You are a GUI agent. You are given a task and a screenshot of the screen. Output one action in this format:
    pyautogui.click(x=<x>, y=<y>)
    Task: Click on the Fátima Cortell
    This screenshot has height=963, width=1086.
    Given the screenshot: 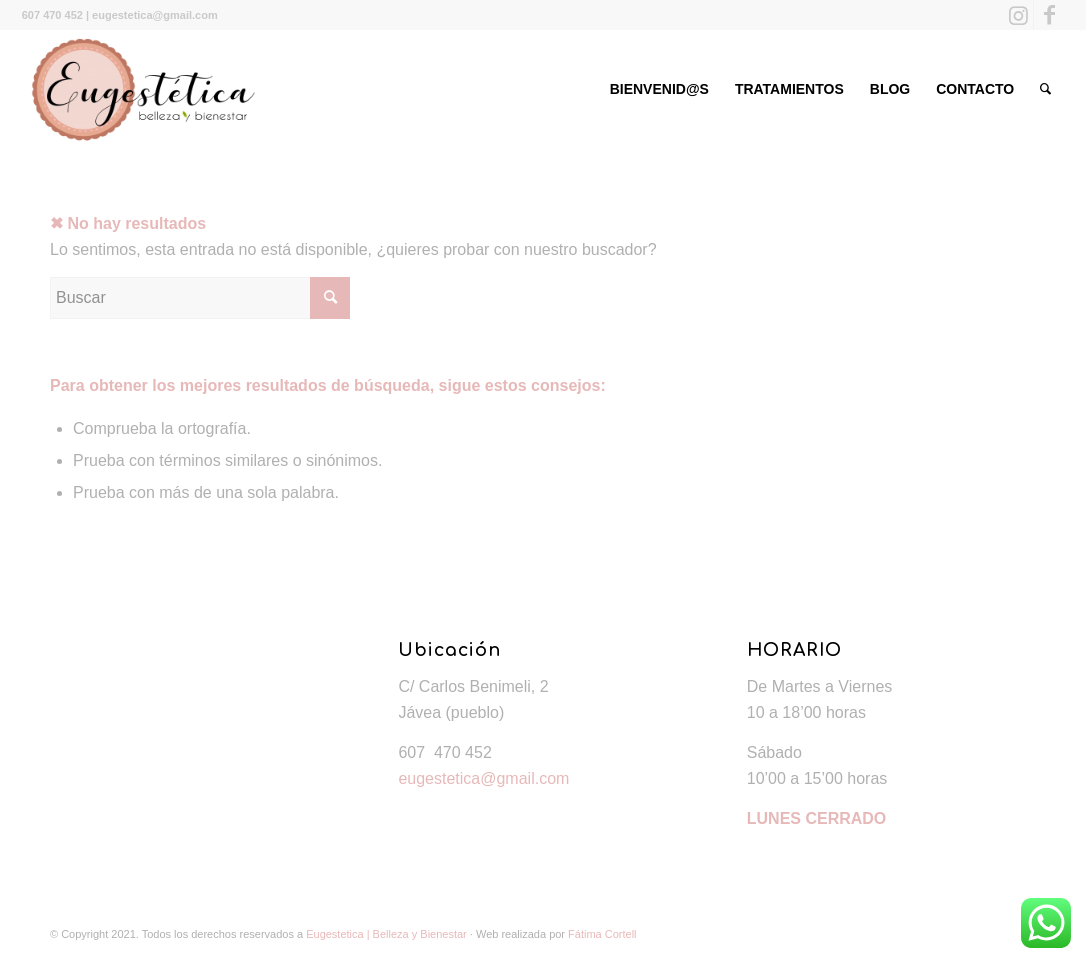 What is the action you would take?
    pyautogui.click(x=602, y=934)
    